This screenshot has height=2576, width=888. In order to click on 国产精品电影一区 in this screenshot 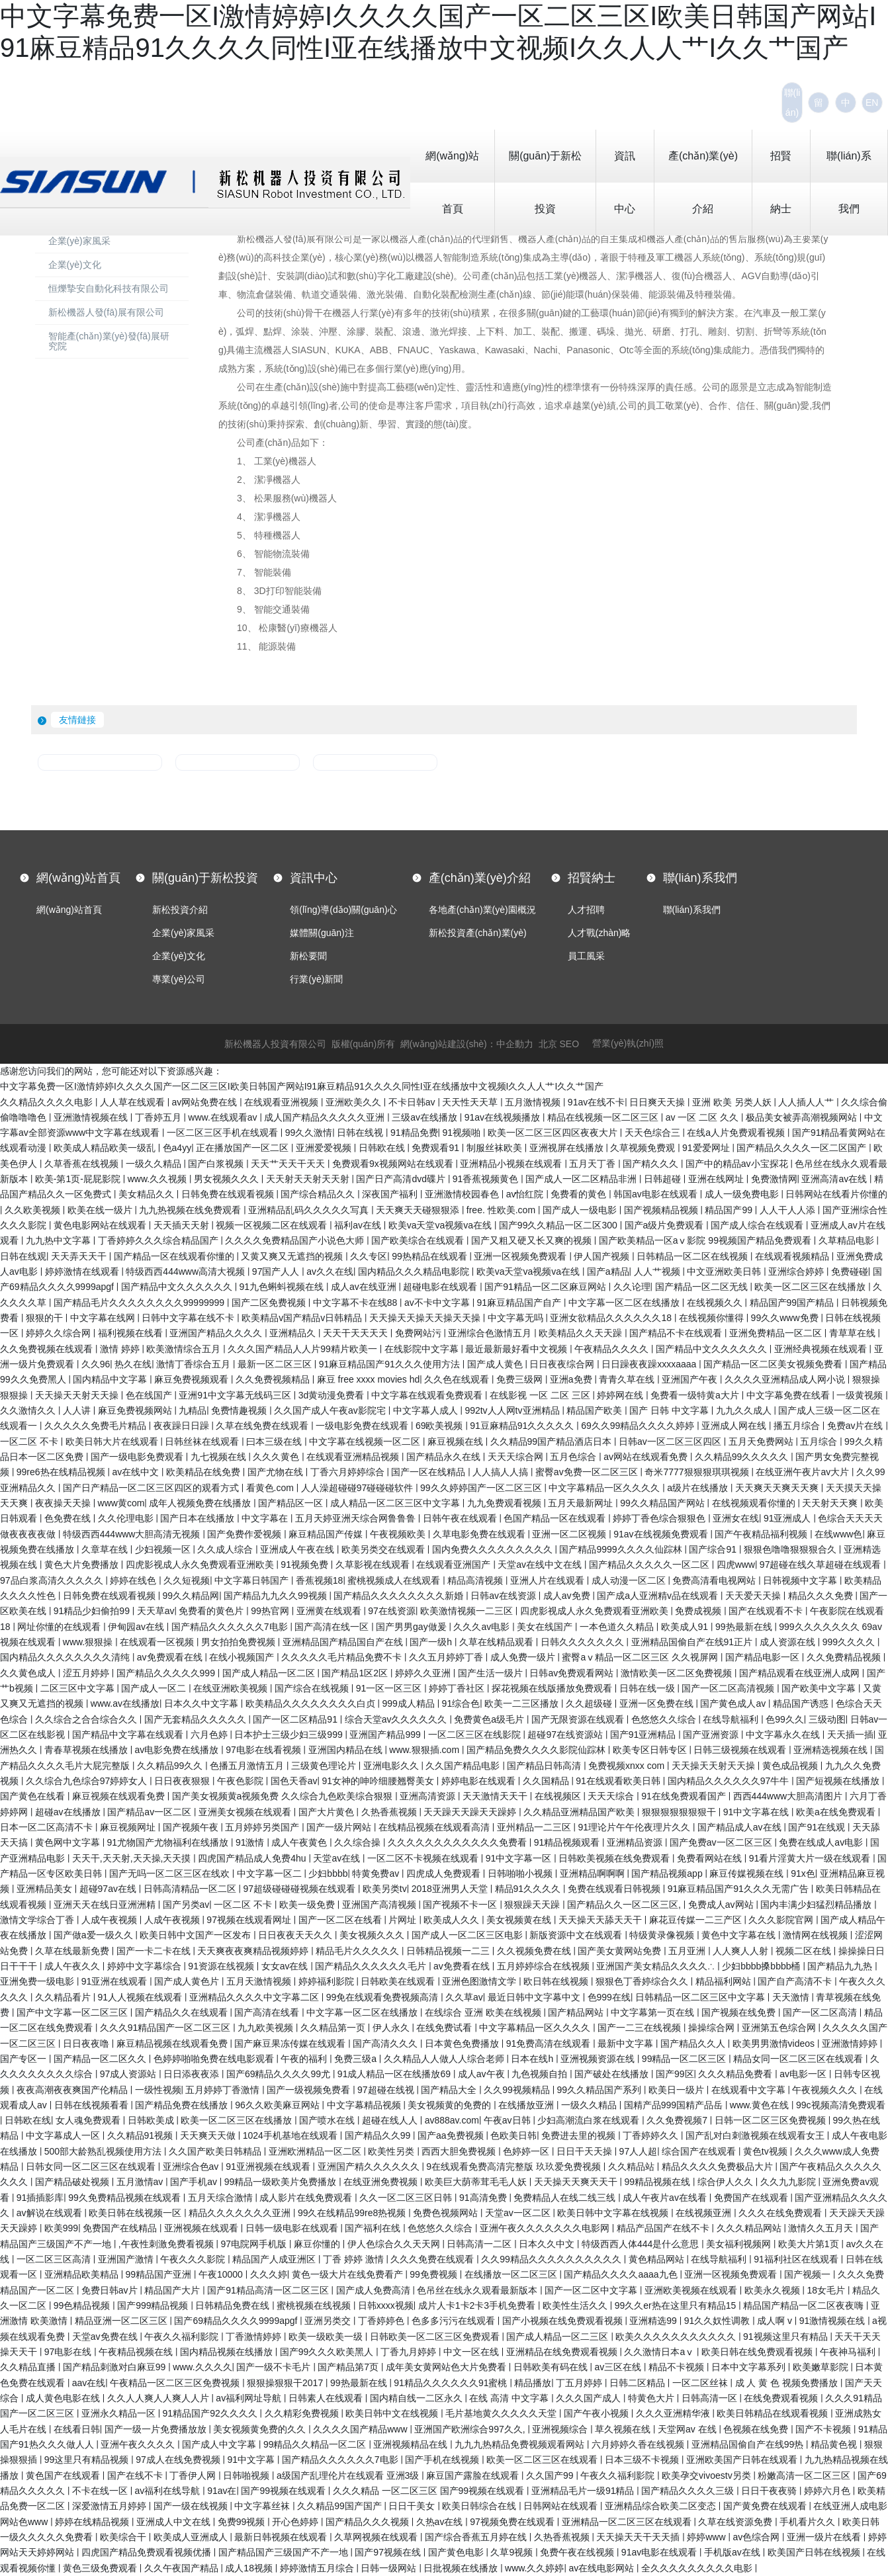, I will do `click(763, 1657)`.